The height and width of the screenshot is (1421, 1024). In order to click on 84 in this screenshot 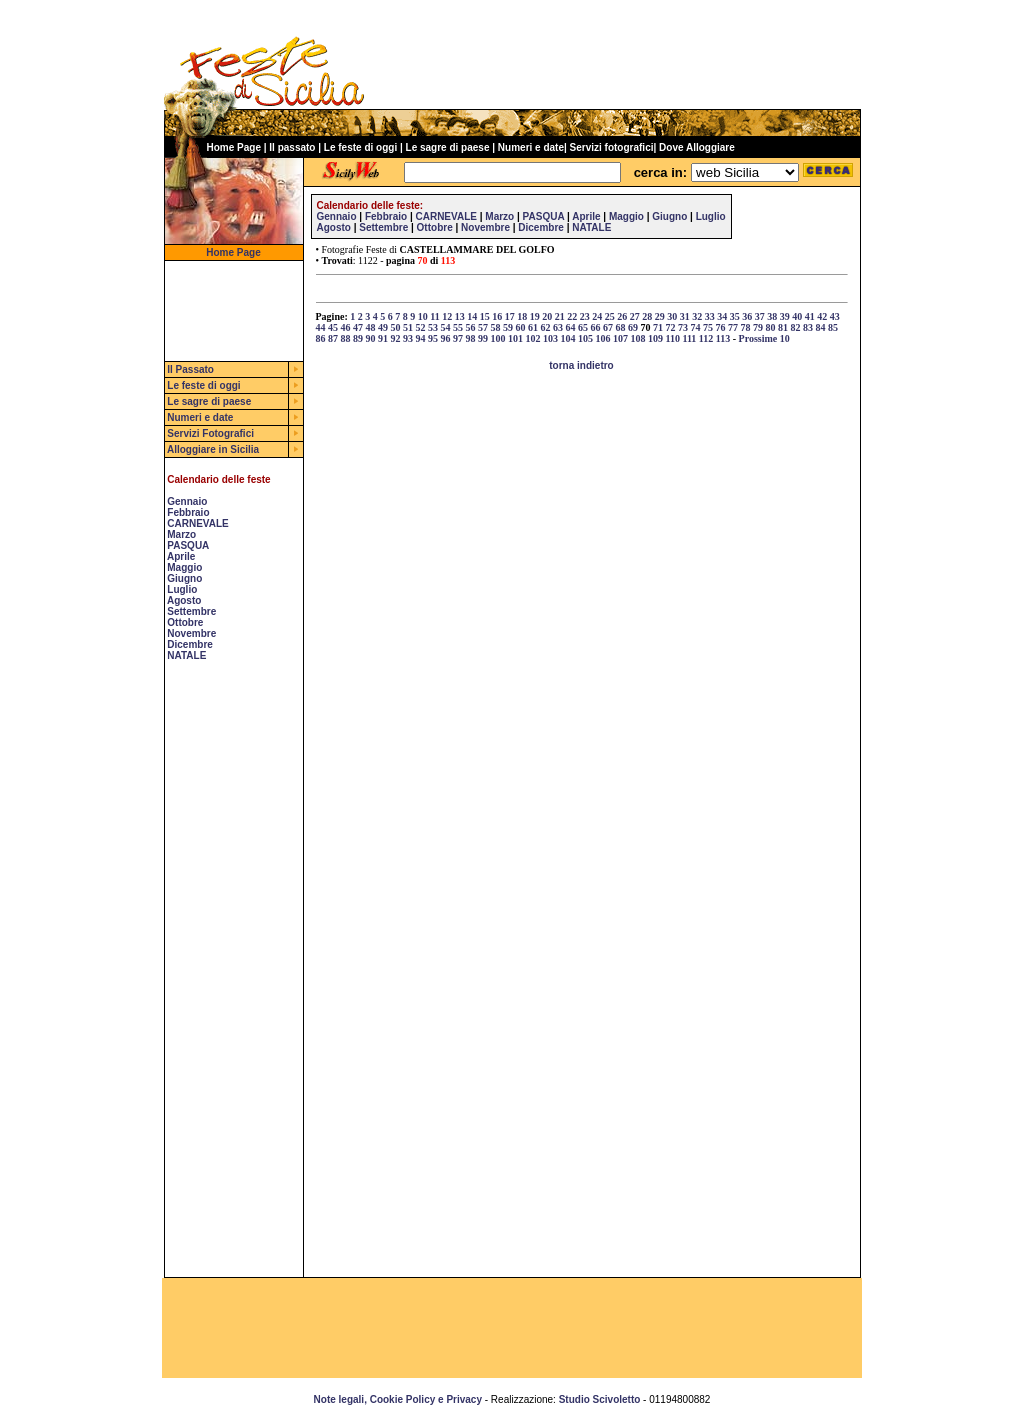, I will do `click(821, 327)`.